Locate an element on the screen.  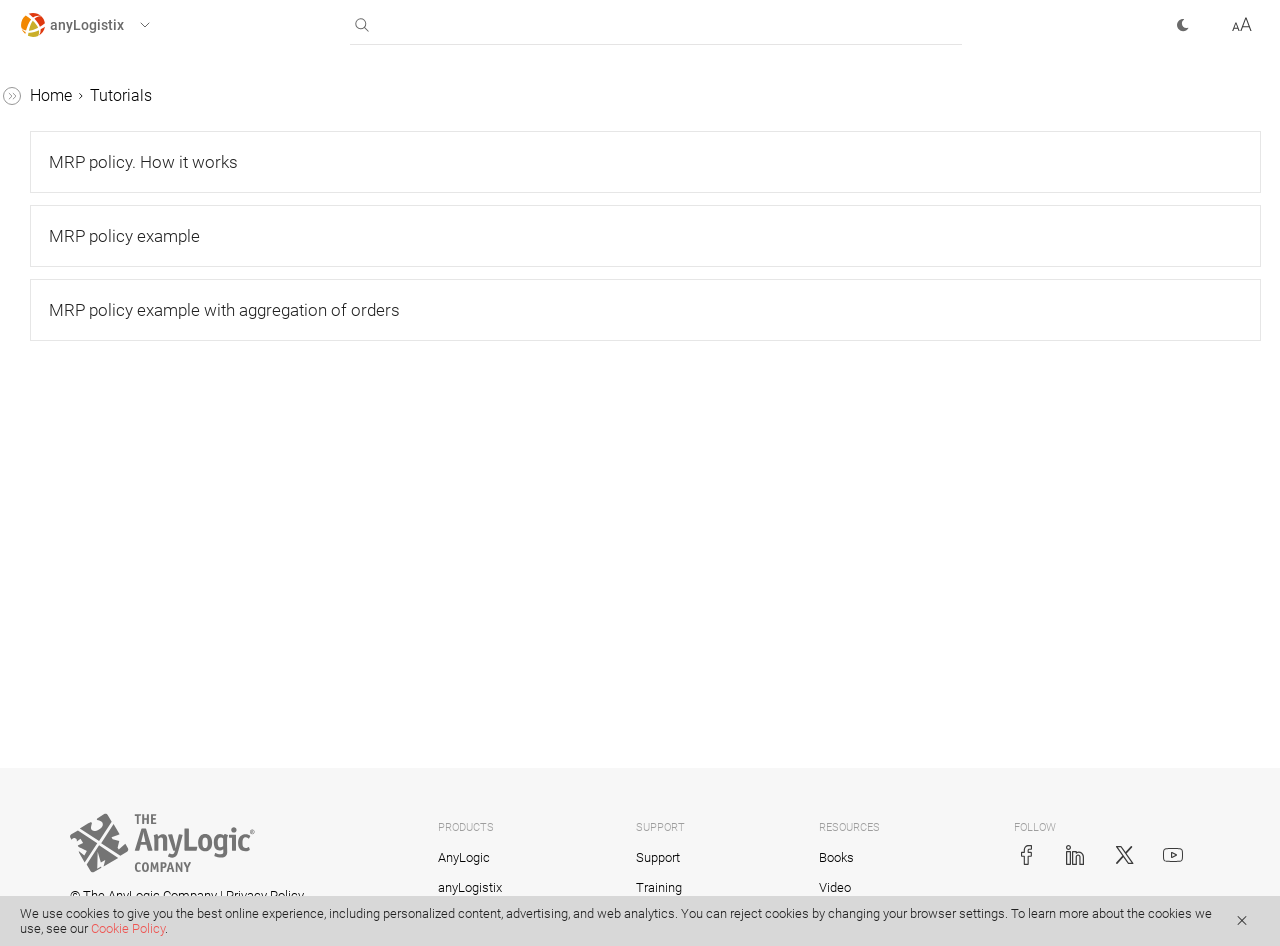
Safety stock estimation is located at coordinates (120, 552).